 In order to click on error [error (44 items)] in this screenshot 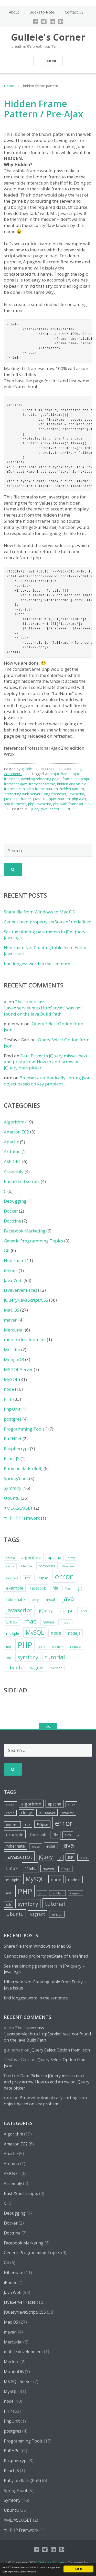, I will do `click(64, 1576)`.